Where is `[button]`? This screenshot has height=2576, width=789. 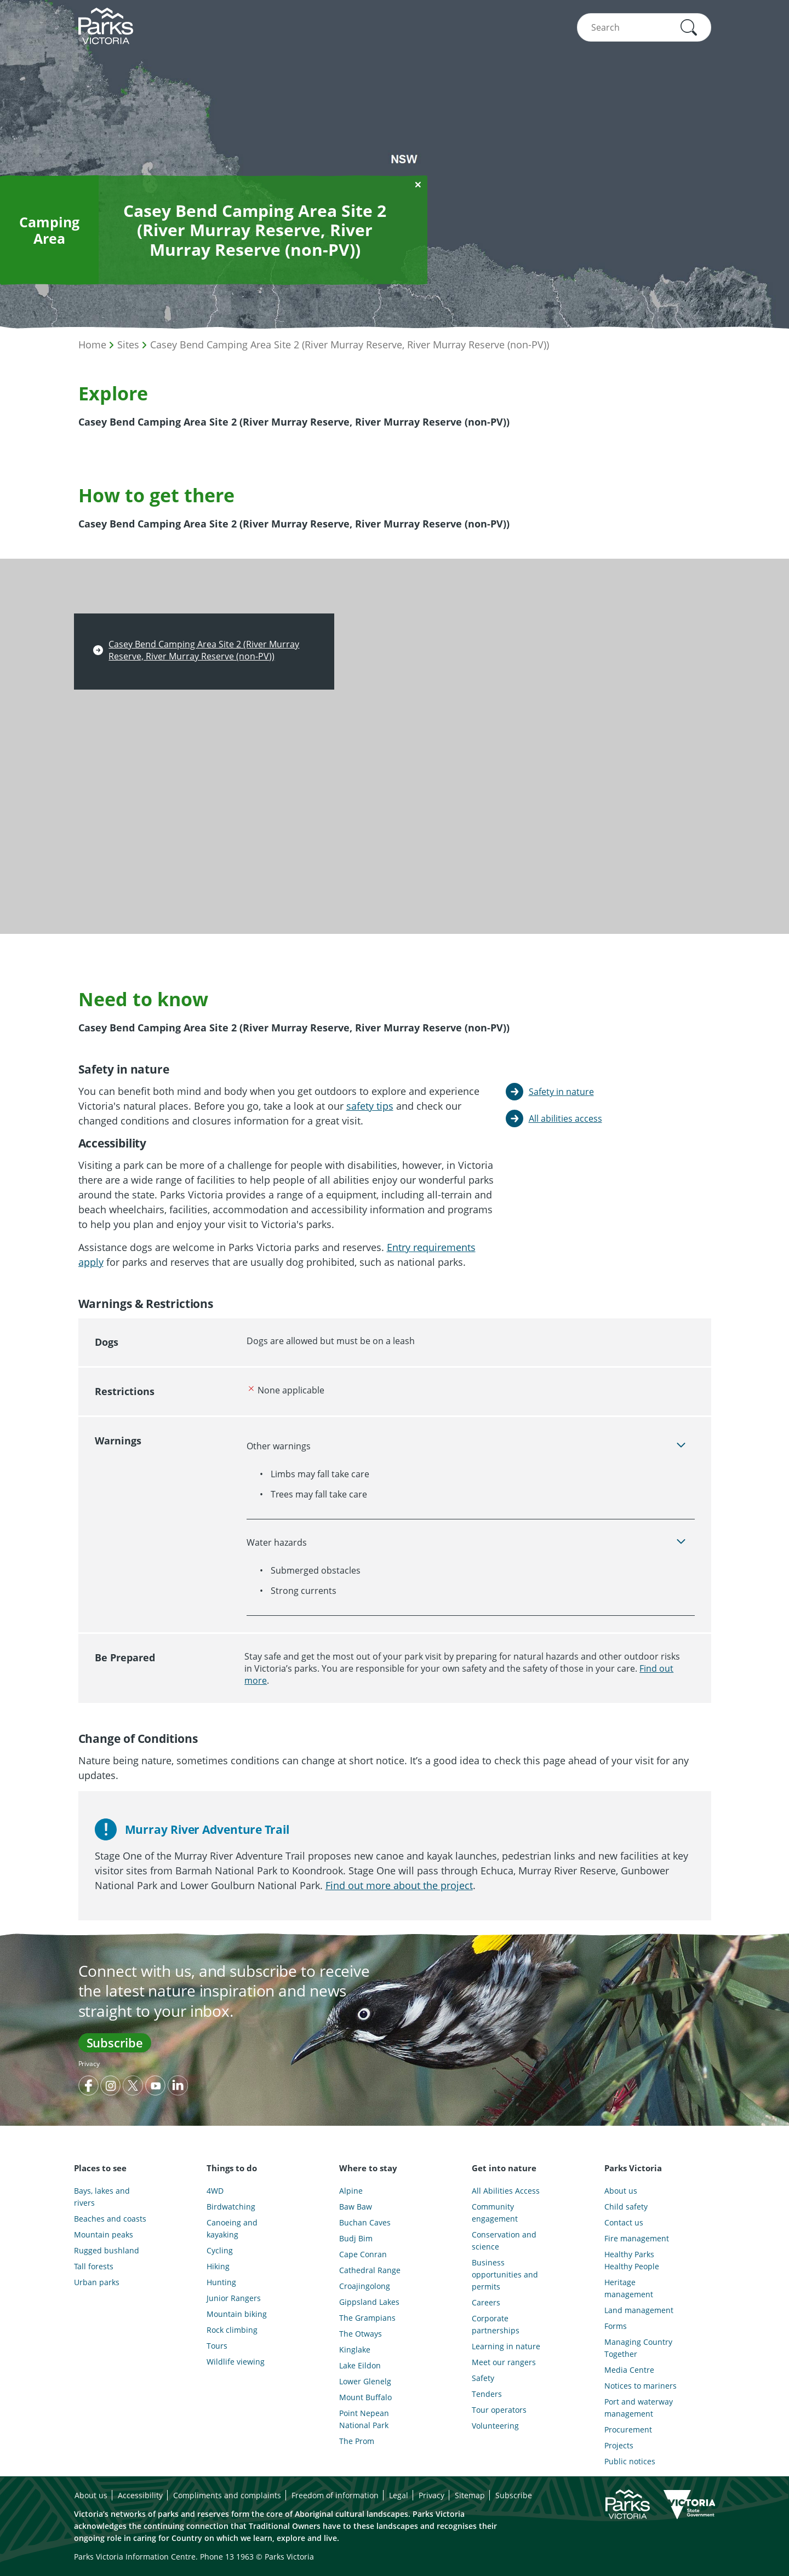
[button] is located at coordinates (689, 27).